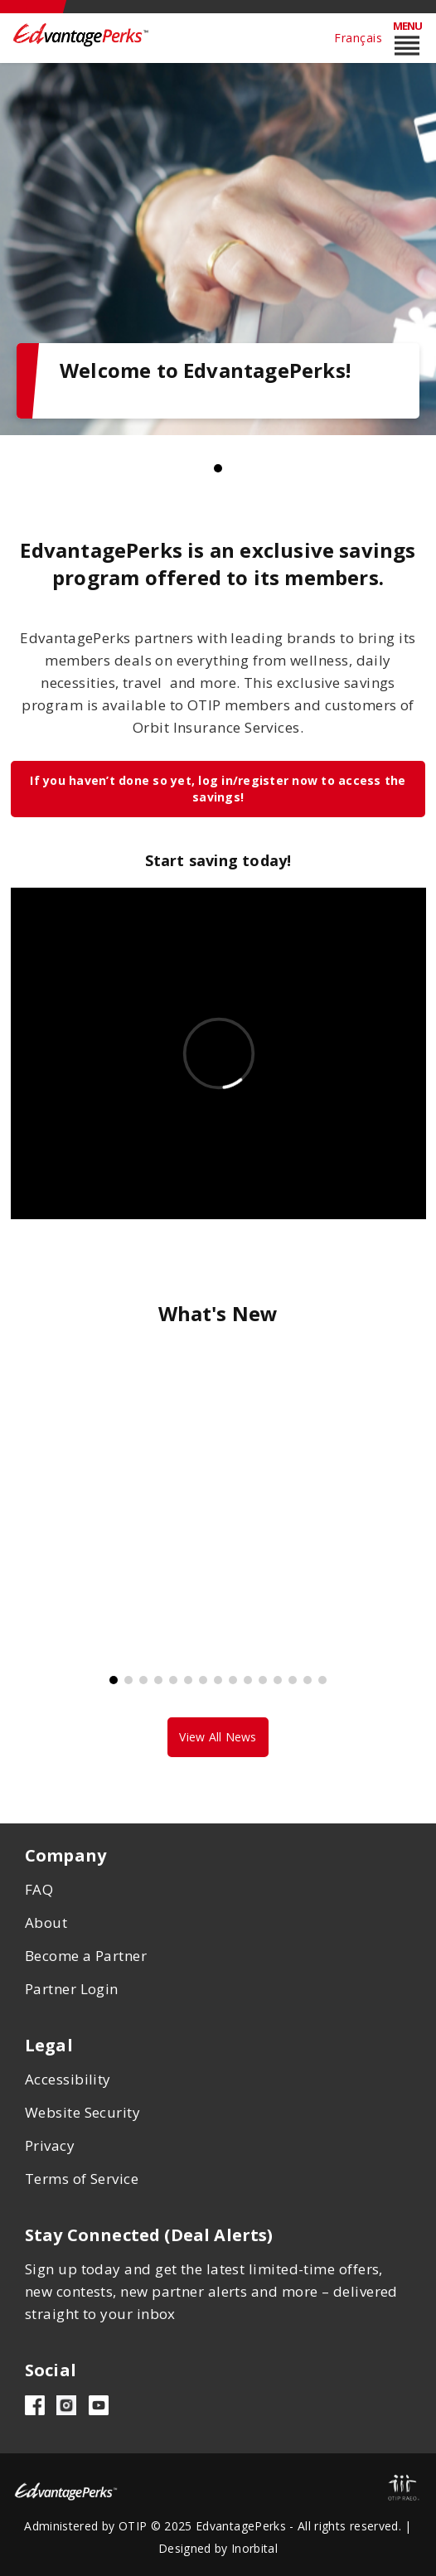  Describe the element at coordinates (233, 1680) in the screenshot. I see `9 [tab]` at that location.